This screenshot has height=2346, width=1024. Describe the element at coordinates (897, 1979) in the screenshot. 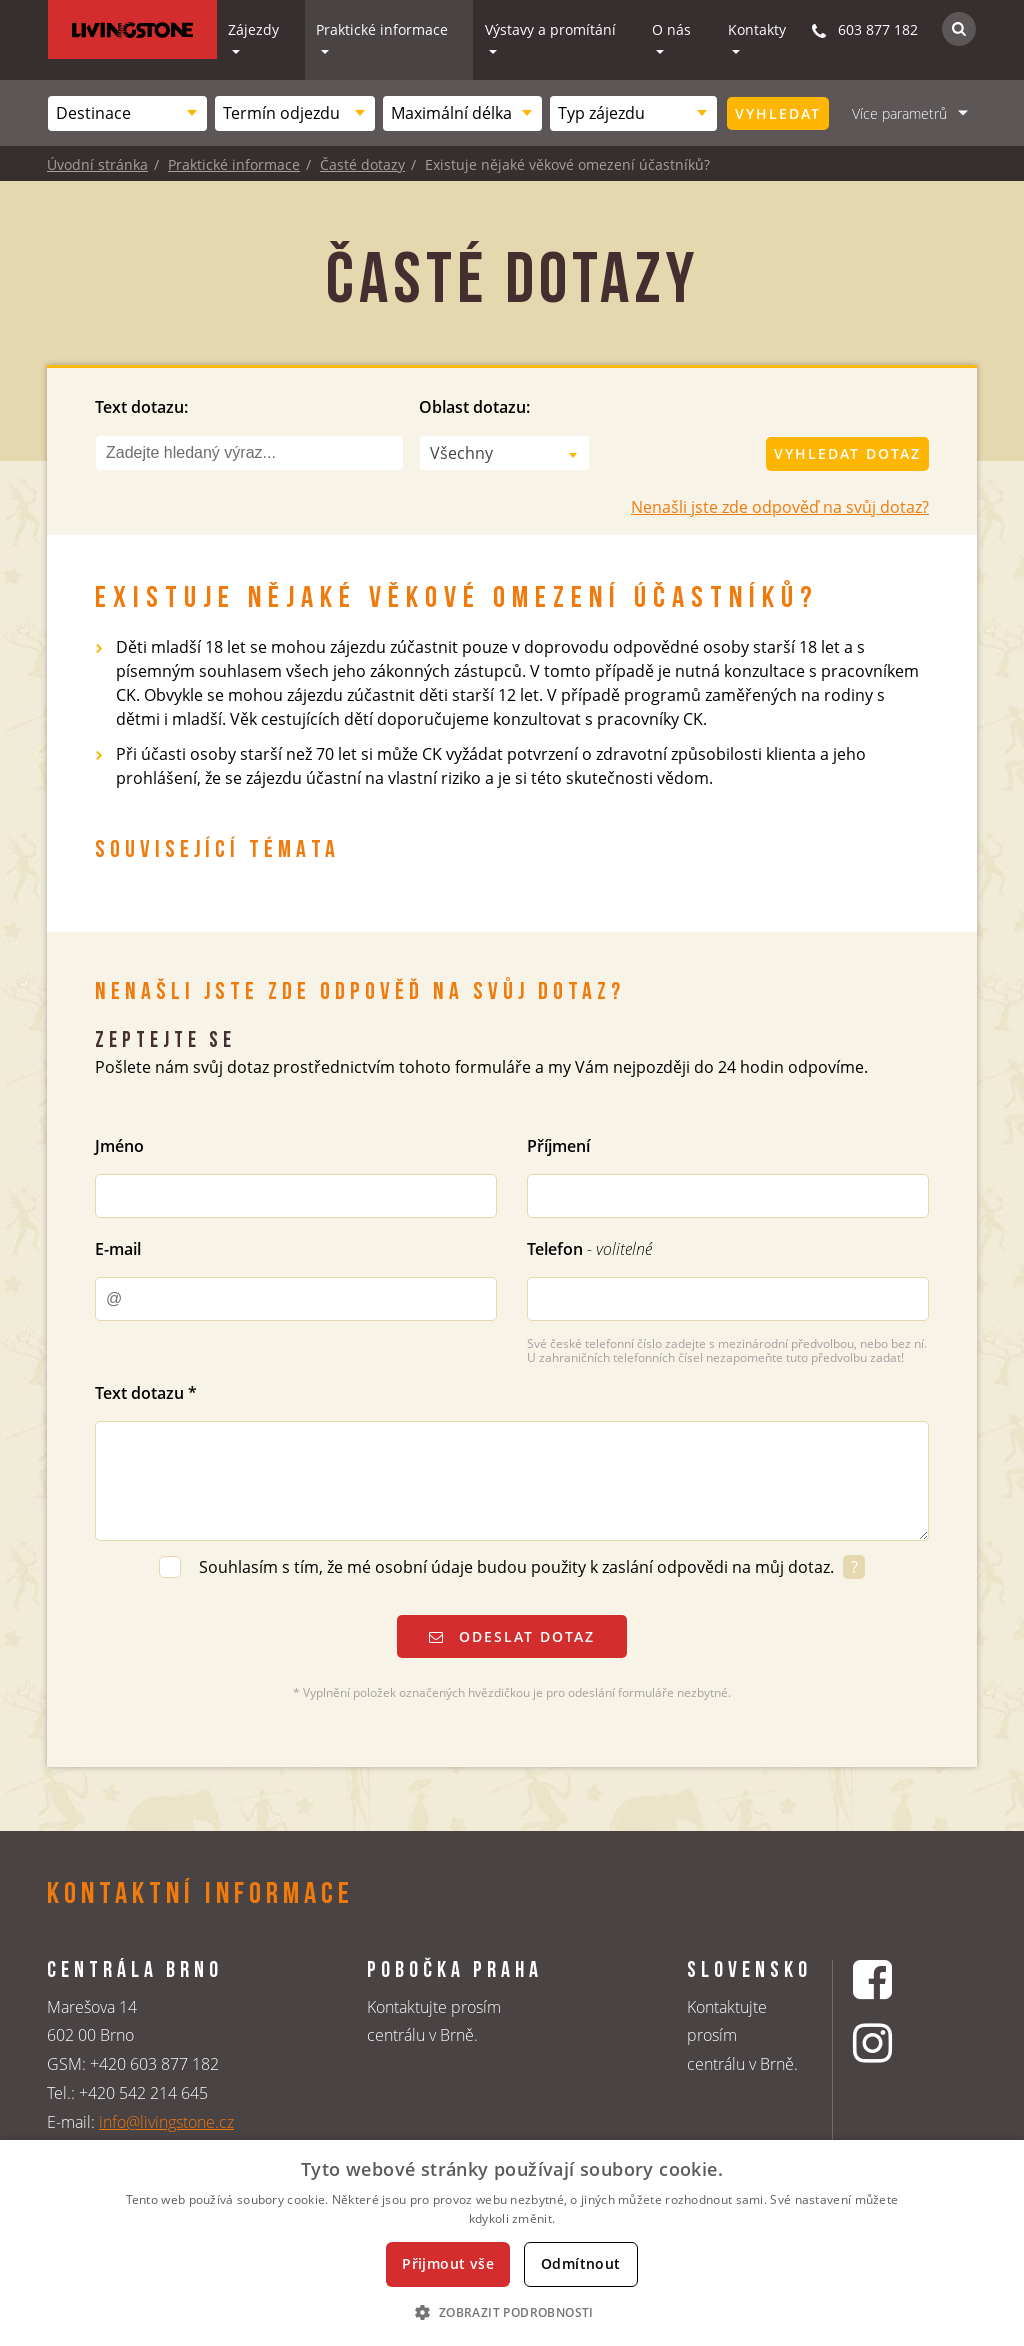

I see `[Facebookový profil CK Livingstone]` at that location.